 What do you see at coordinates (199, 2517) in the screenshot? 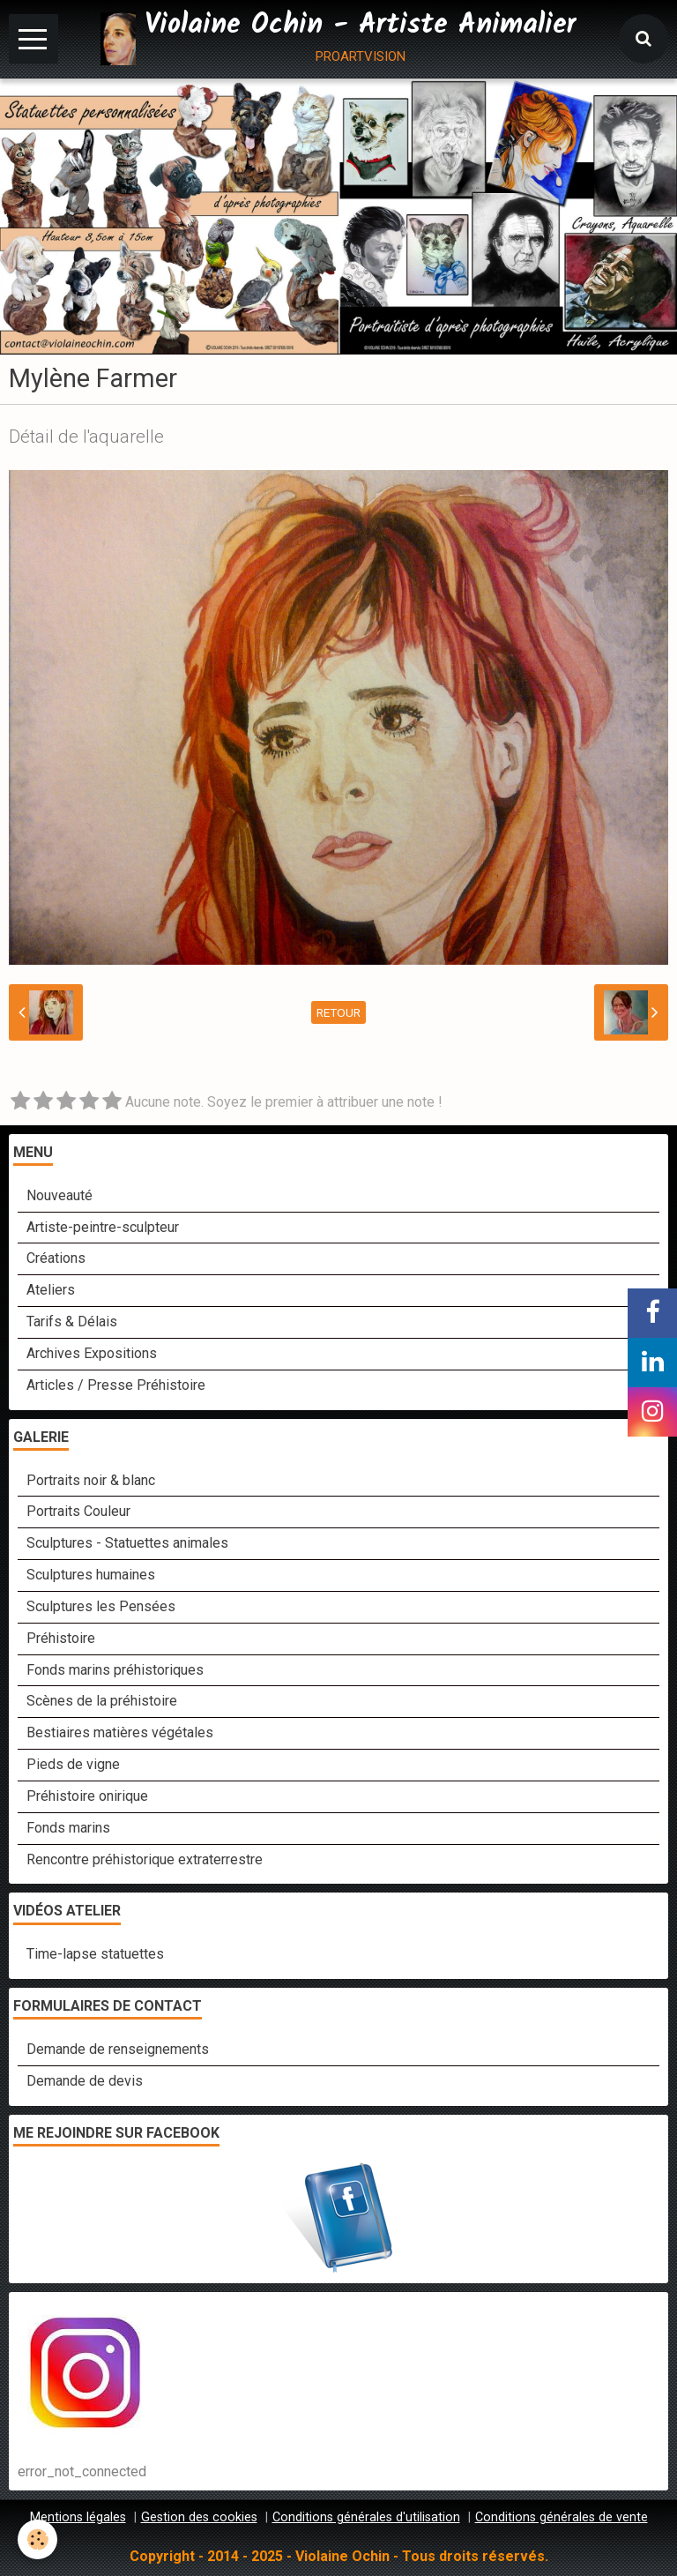
I see `Gestion des cookies` at bounding box center [199, 2517].